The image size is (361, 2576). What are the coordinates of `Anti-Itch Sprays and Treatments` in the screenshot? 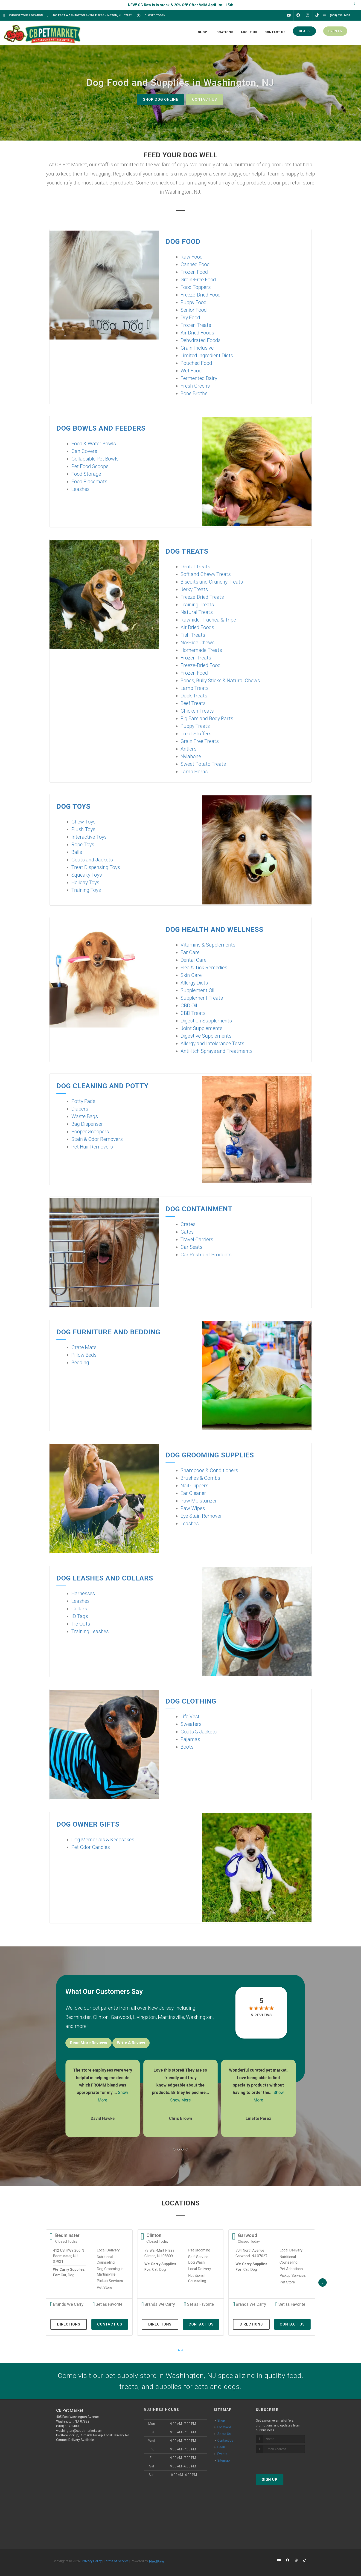 It's located at (216, 1051).